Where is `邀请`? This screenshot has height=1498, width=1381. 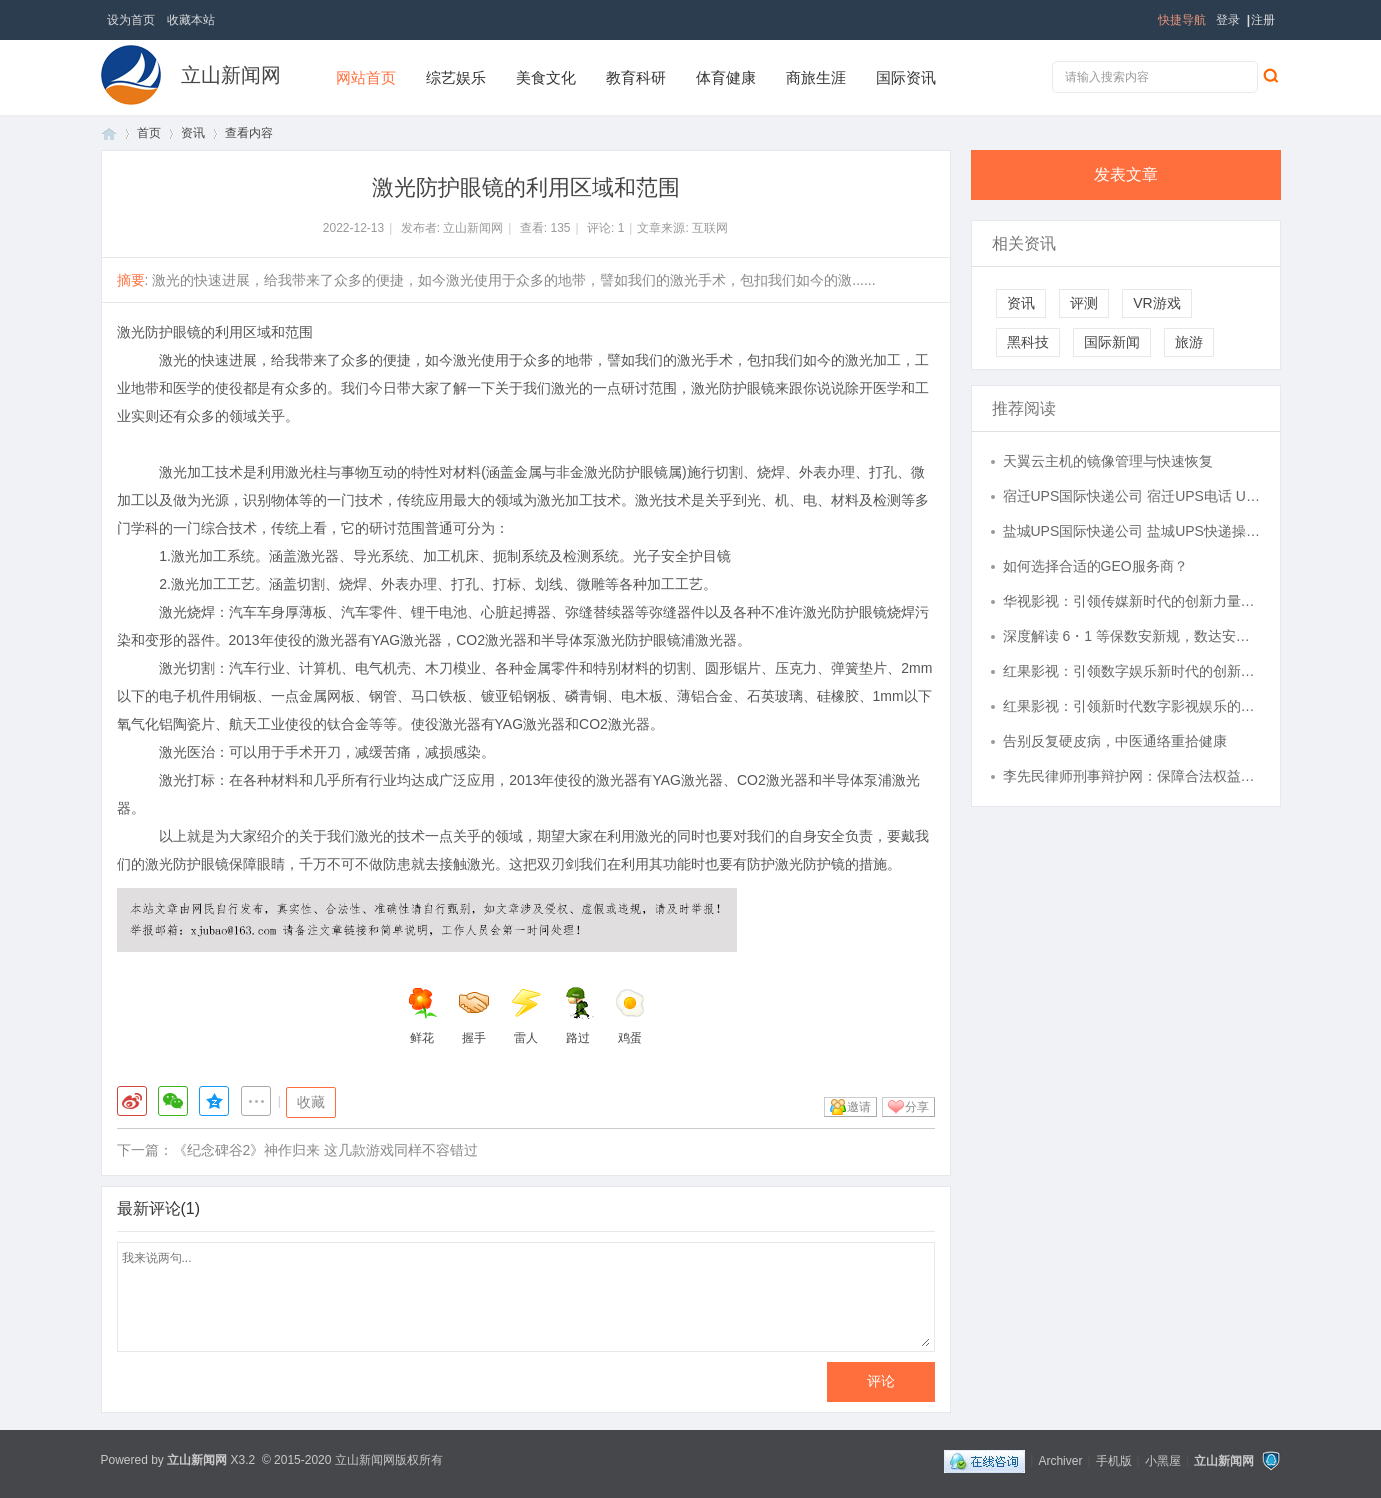
邀请 is located at coordinates (859, 1107).